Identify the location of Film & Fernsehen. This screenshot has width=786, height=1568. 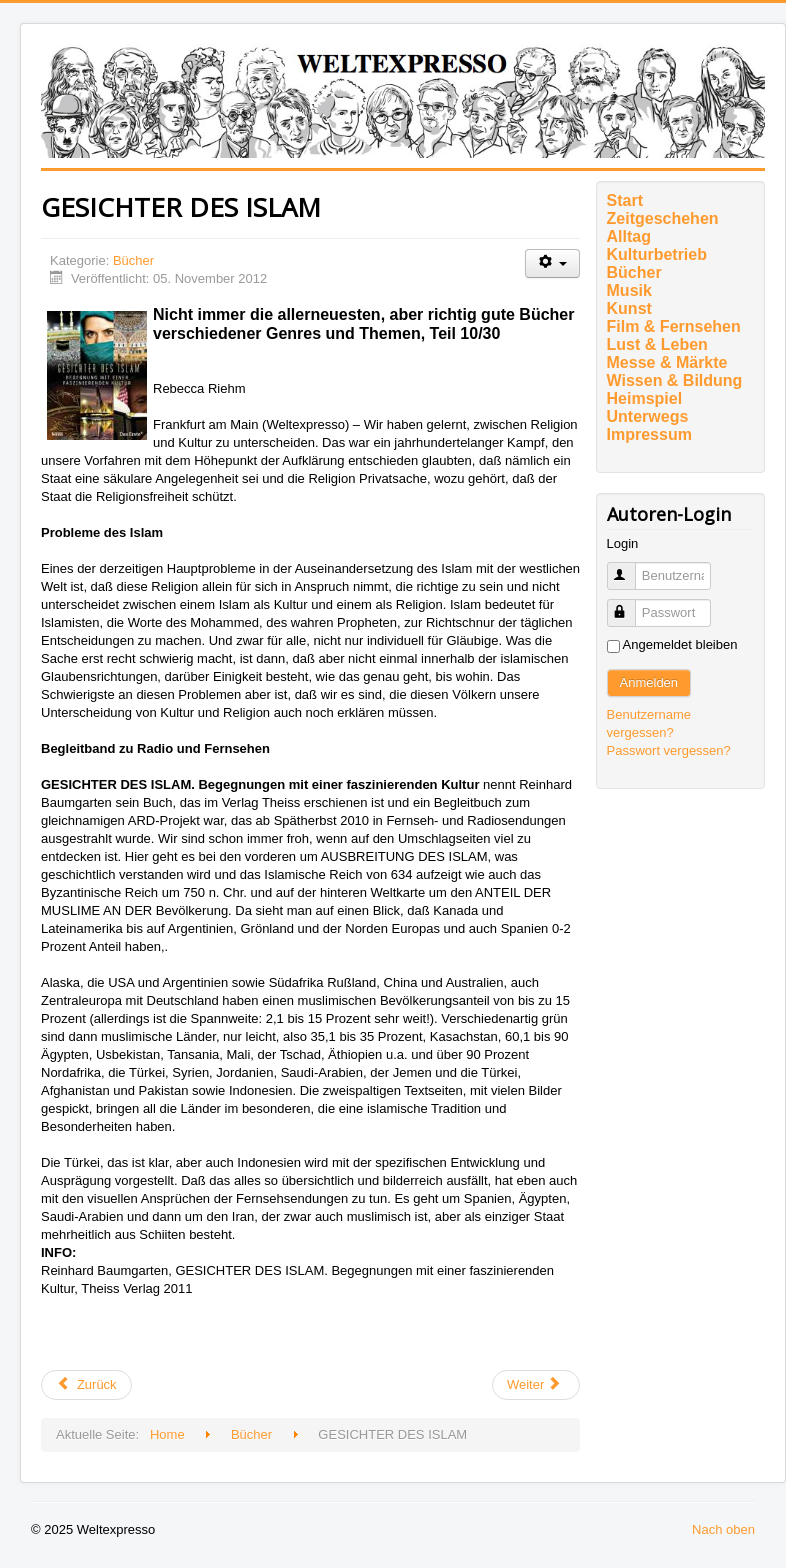
(674, 326).